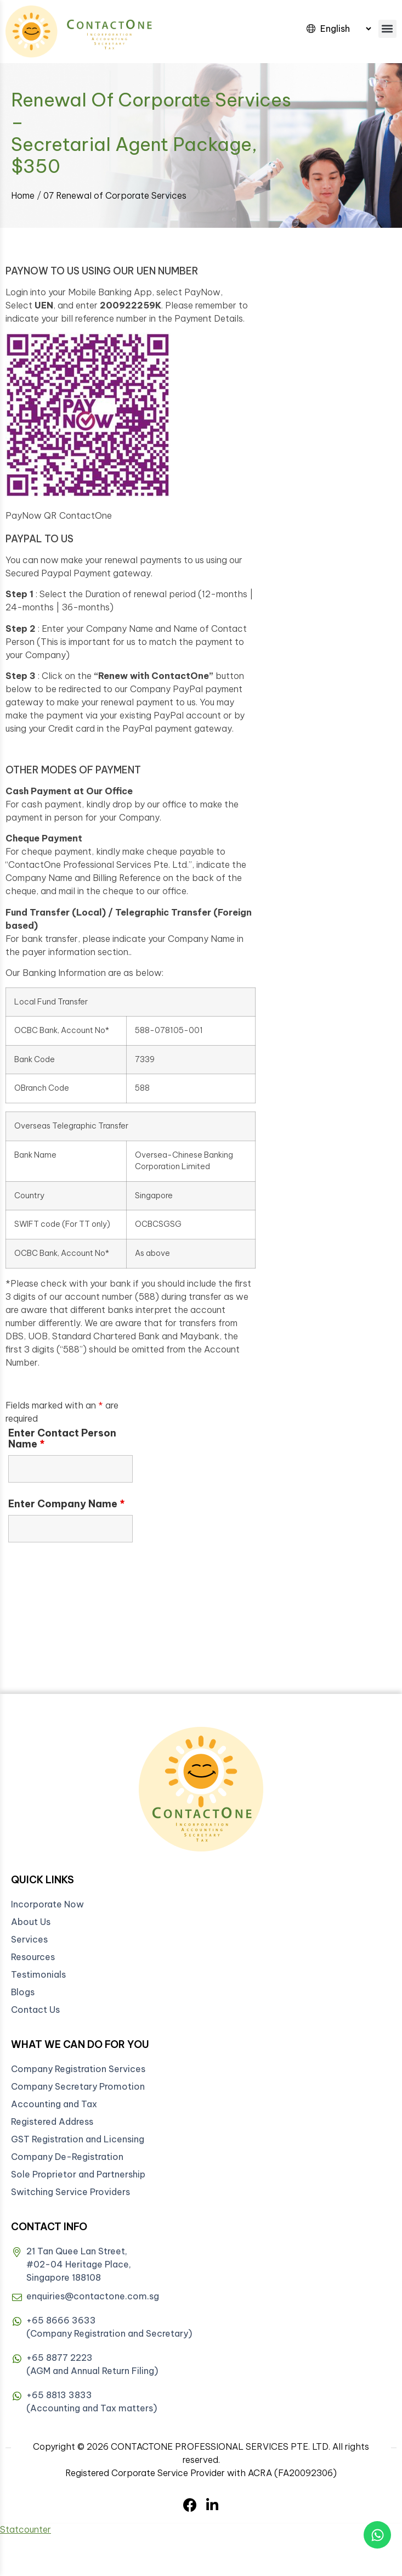  I want to click on [button], so click(387, 29).